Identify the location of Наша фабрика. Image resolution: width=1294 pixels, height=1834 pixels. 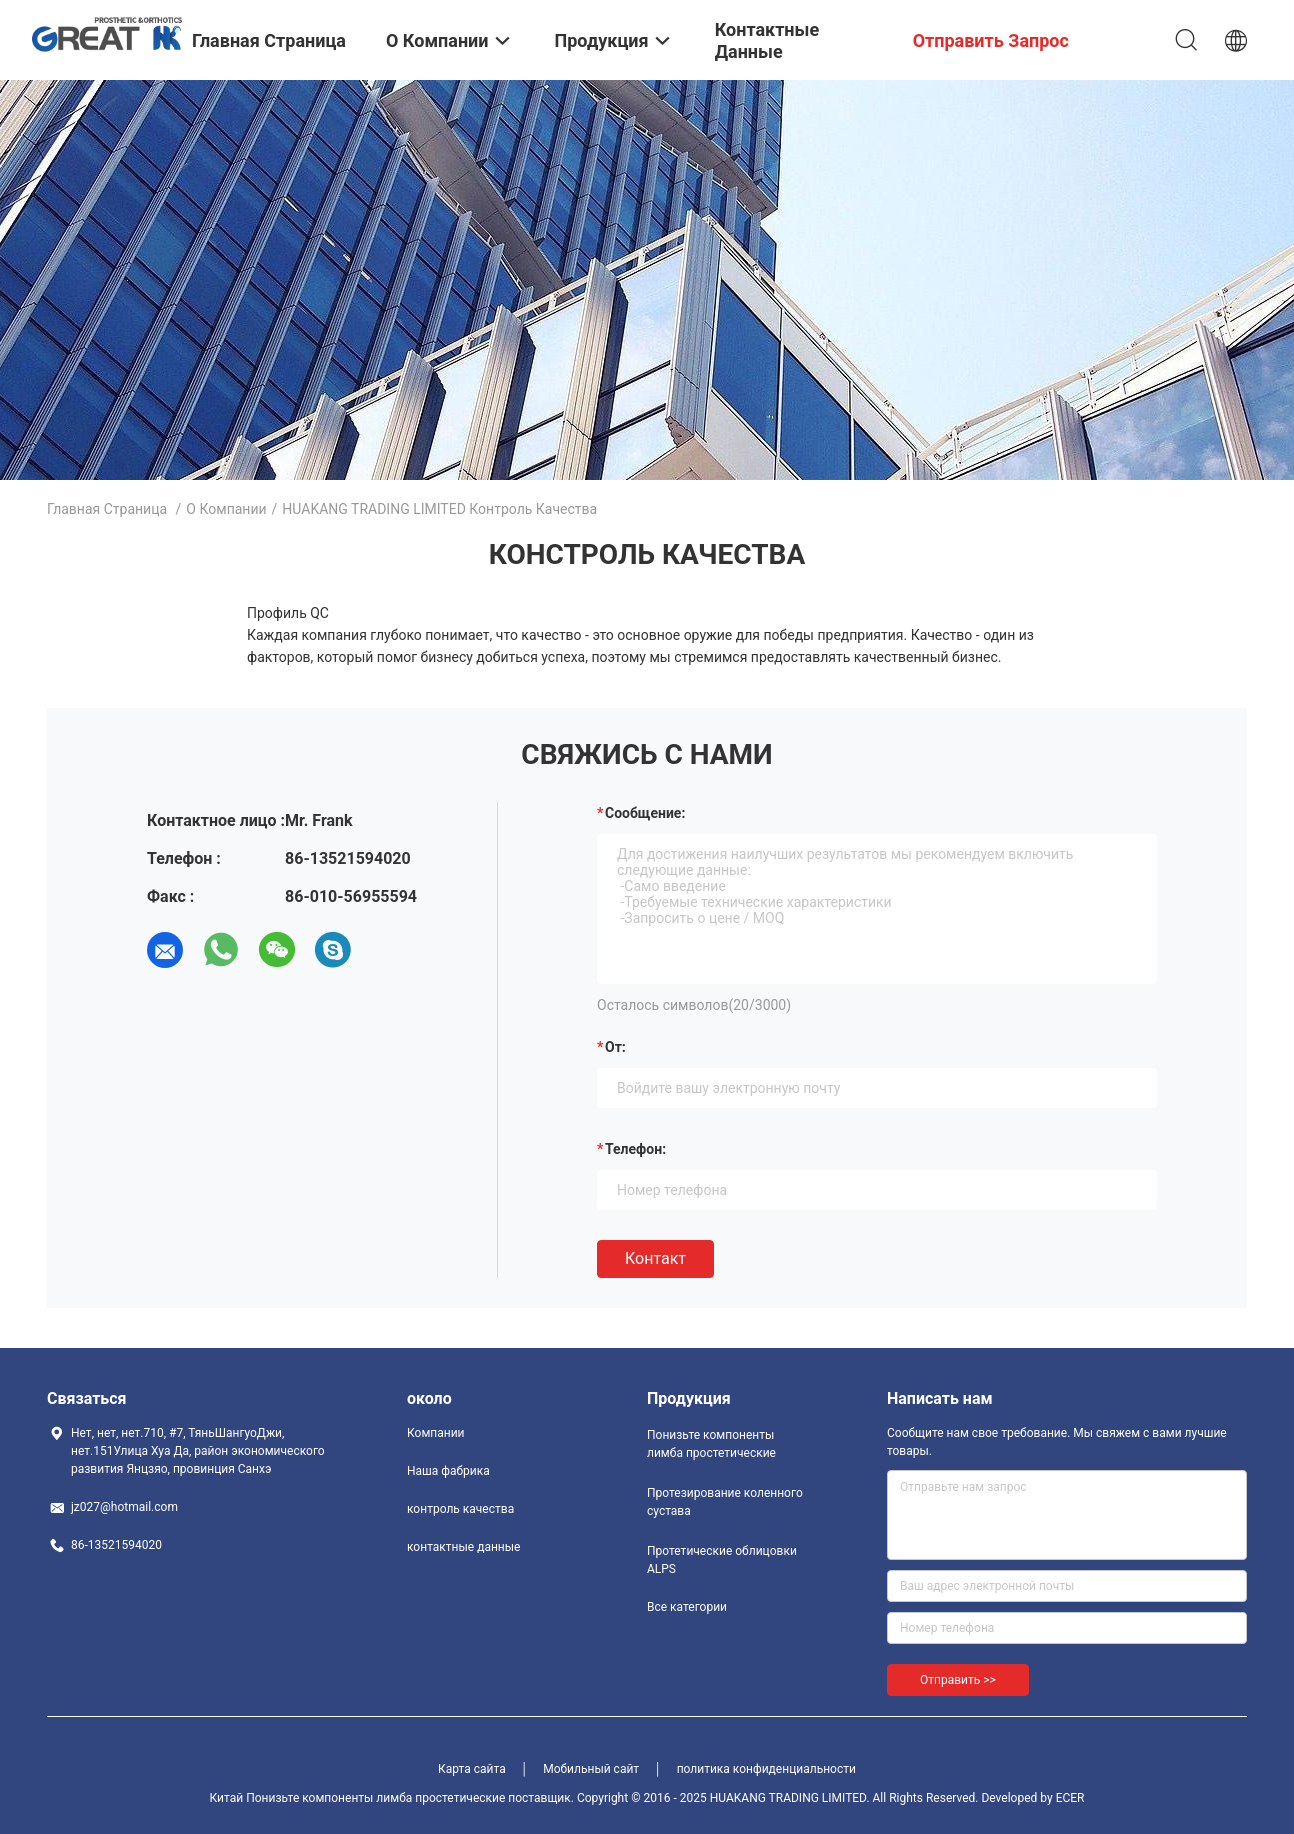
(448, 1471).